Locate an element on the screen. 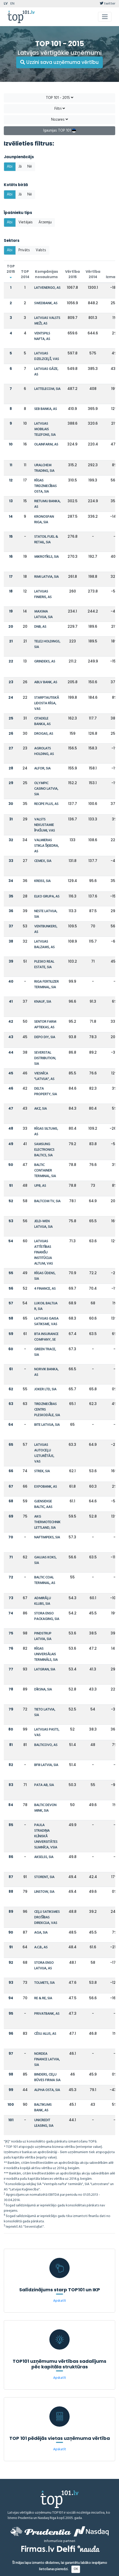 This screenshot has height=2576, width=119. PAULA STRADIŅA KLĪNISKĀ UNIVERSITĀTES SLIMNĪCA, VSIA is located at coordinates (45, 1836).